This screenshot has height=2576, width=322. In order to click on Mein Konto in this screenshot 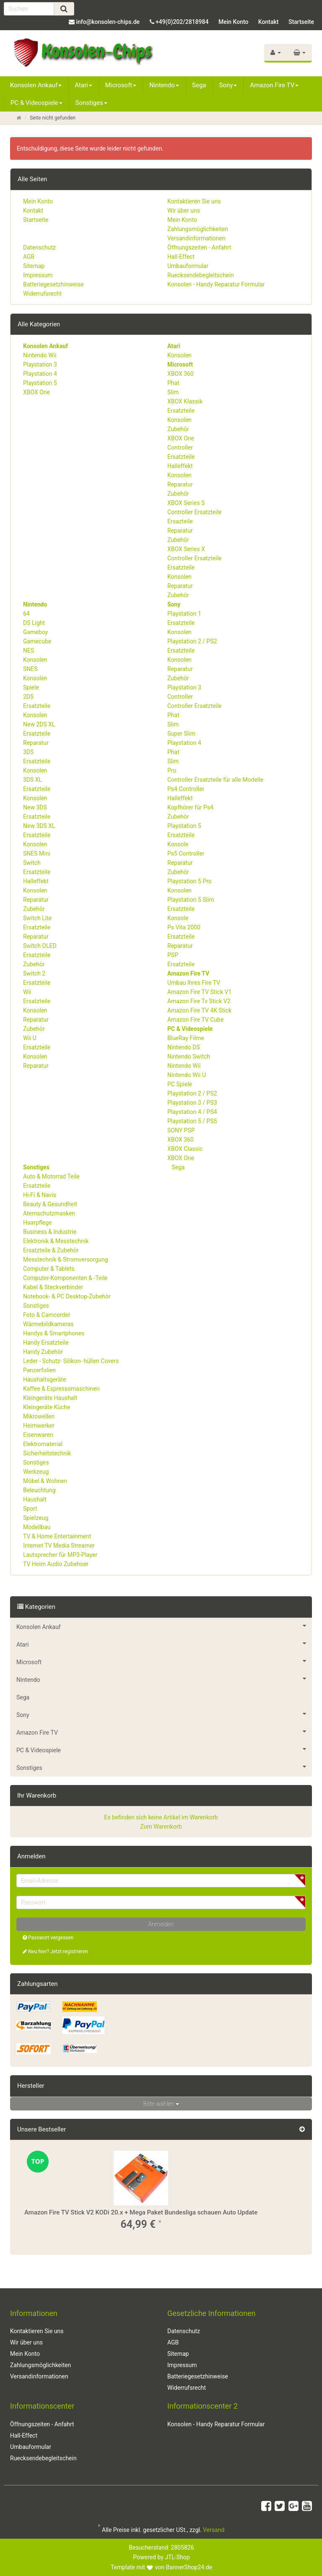, I will do `click(233, 21)`.